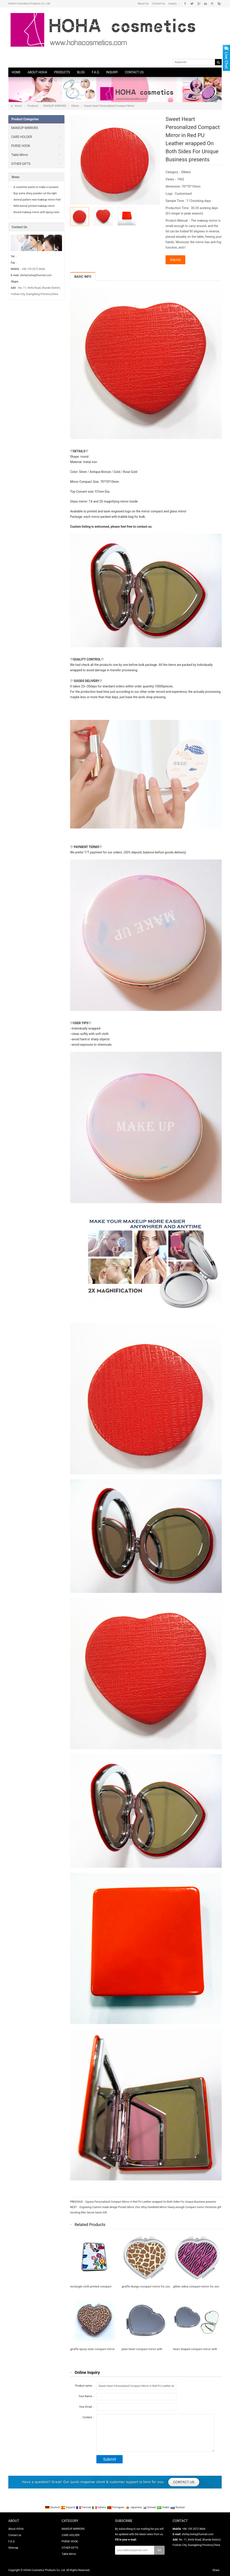 This screenshot has height=2576, width=230. What do you see at coordinates (37, 72) in the screenshot?
I see `About HOHA` at bounding box center [37, 72].